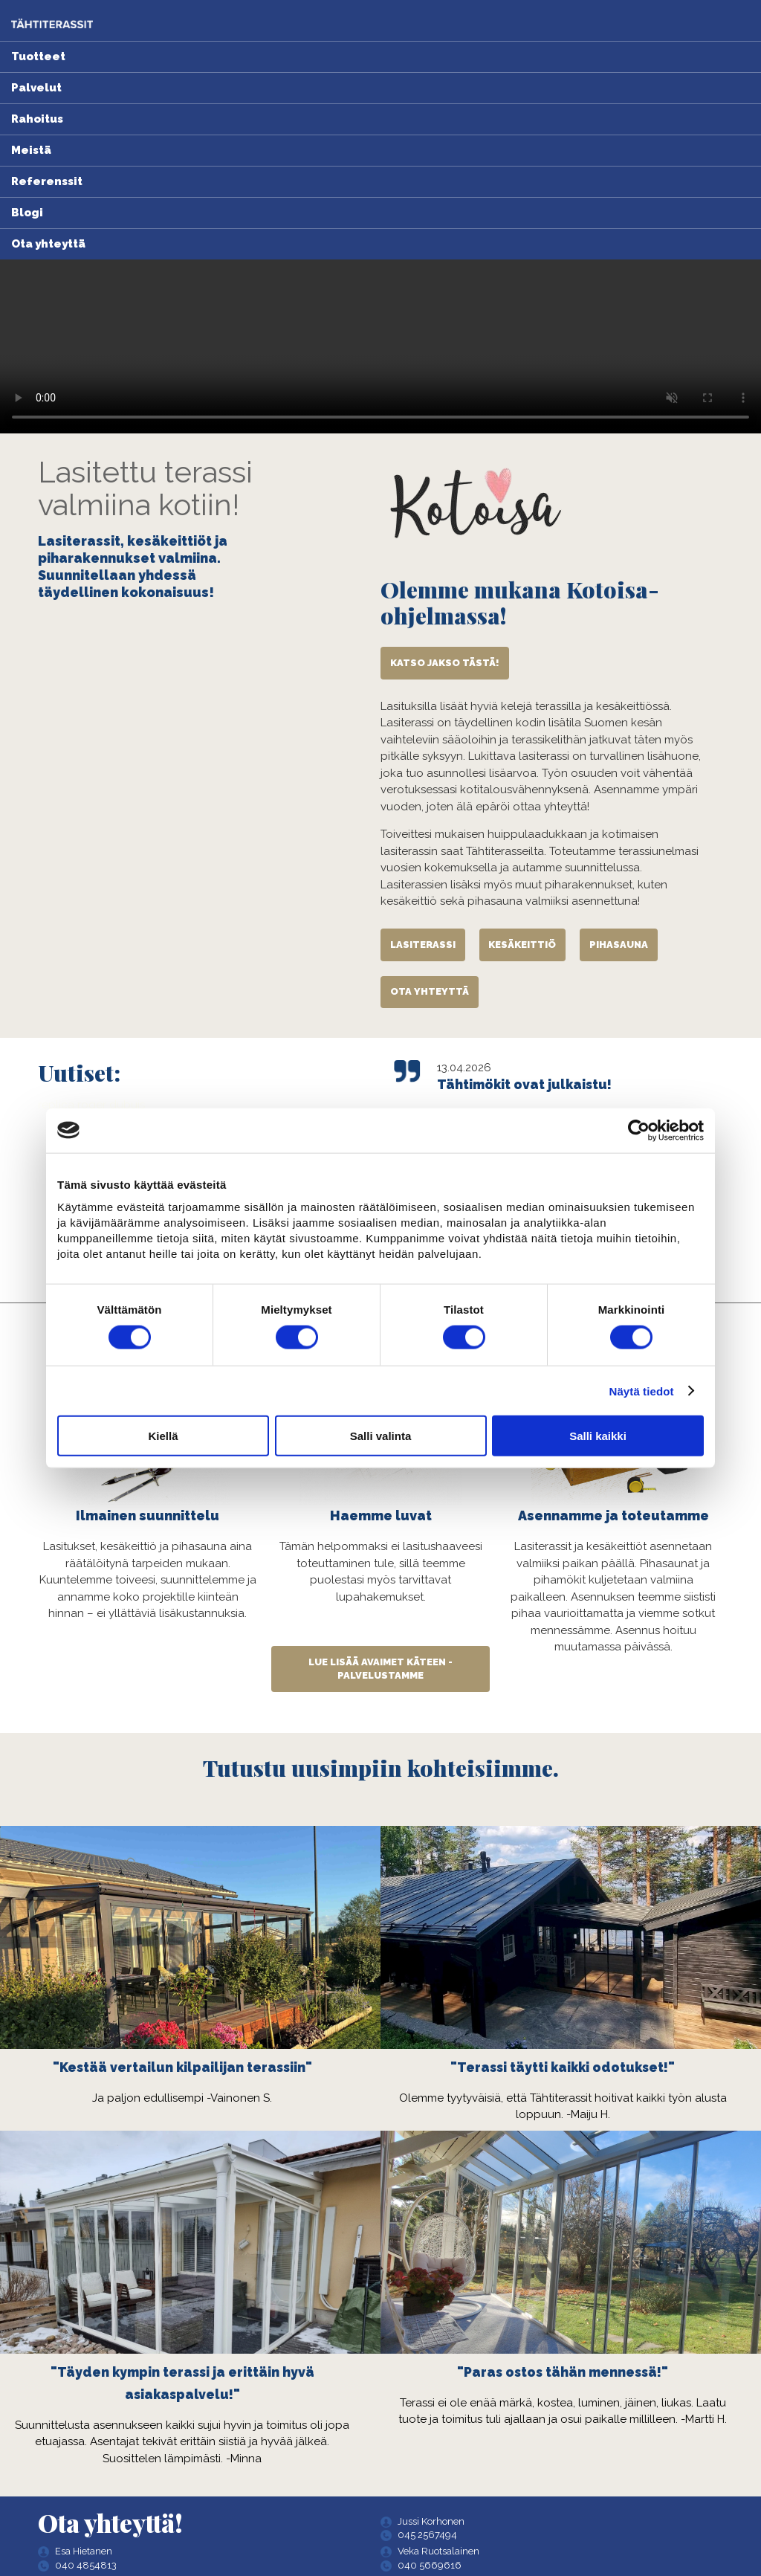 This screenshot has width=761, height=2576. I want to click on Salli valinta, so click(381, 1436).